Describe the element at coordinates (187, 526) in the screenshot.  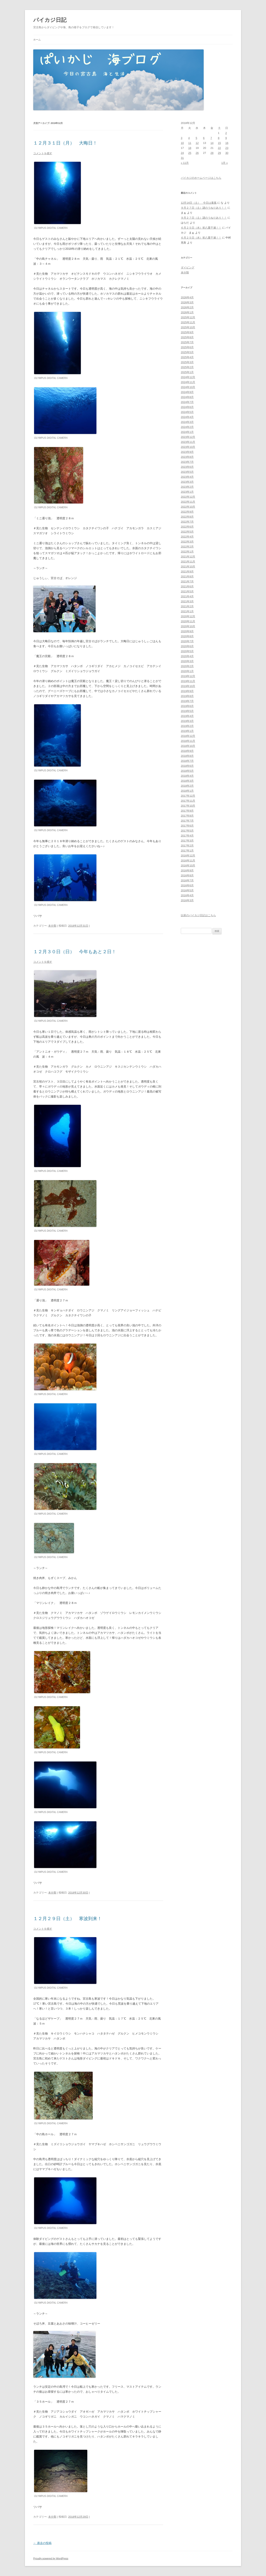
I see `2022年6月` at that location.